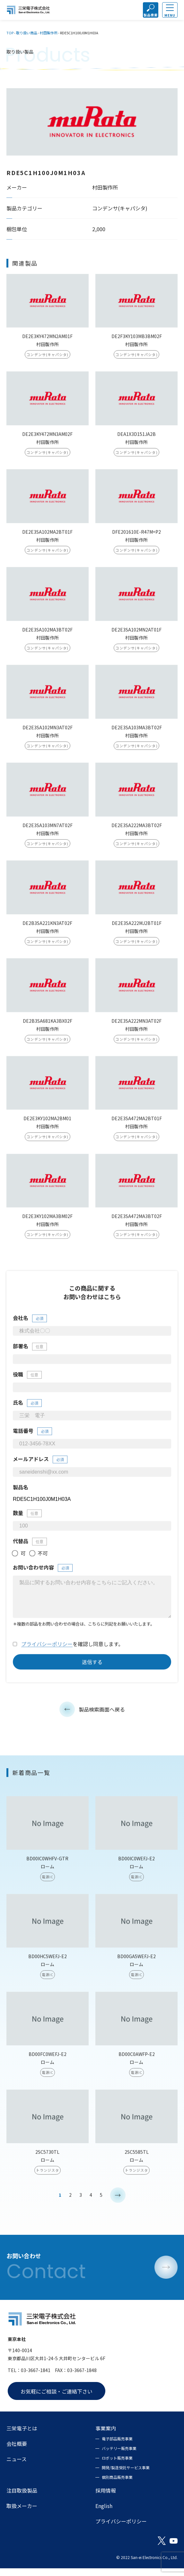 The image size is (184, 2576). I want to click on 注目取扱製品, so click(21, 2498).